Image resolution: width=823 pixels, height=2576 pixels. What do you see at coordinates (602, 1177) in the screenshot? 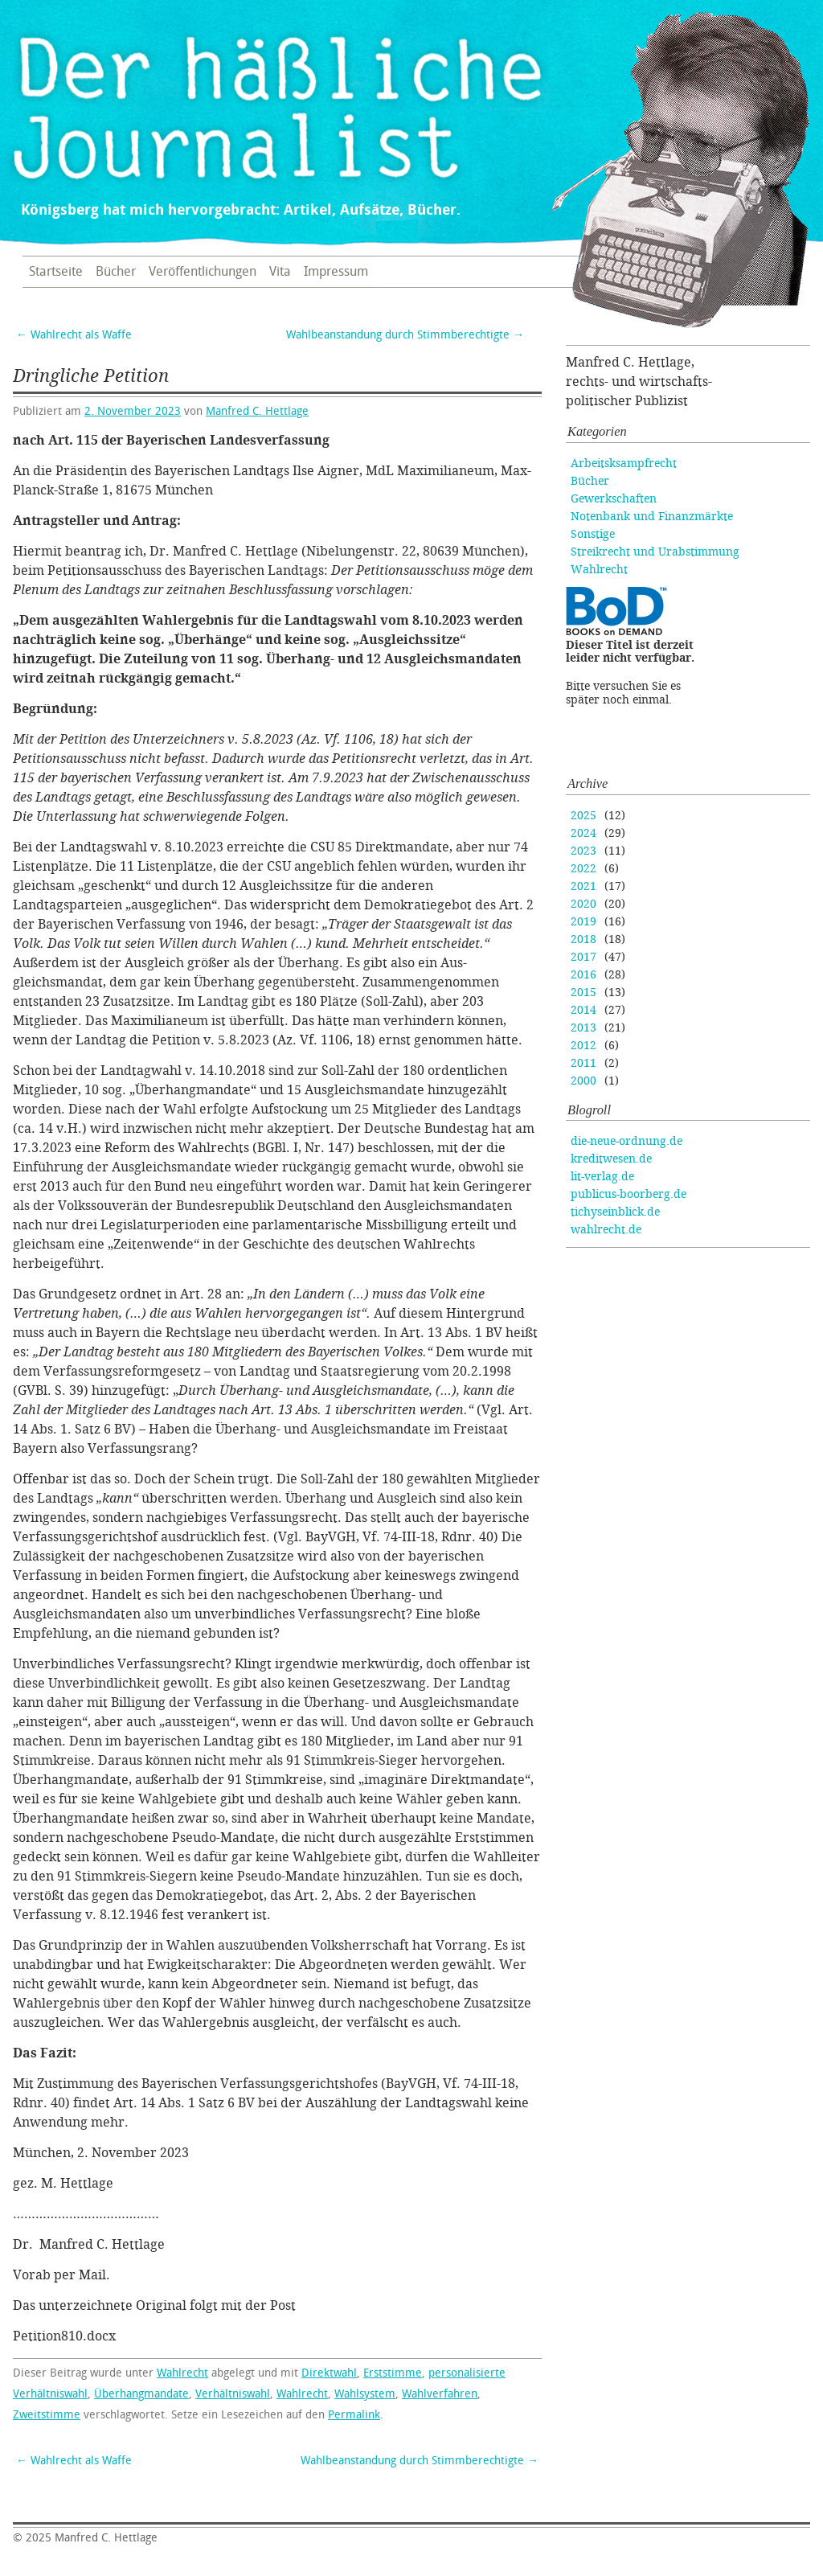
I see `lit-verlag.de` at bounding box center [602, 1177].